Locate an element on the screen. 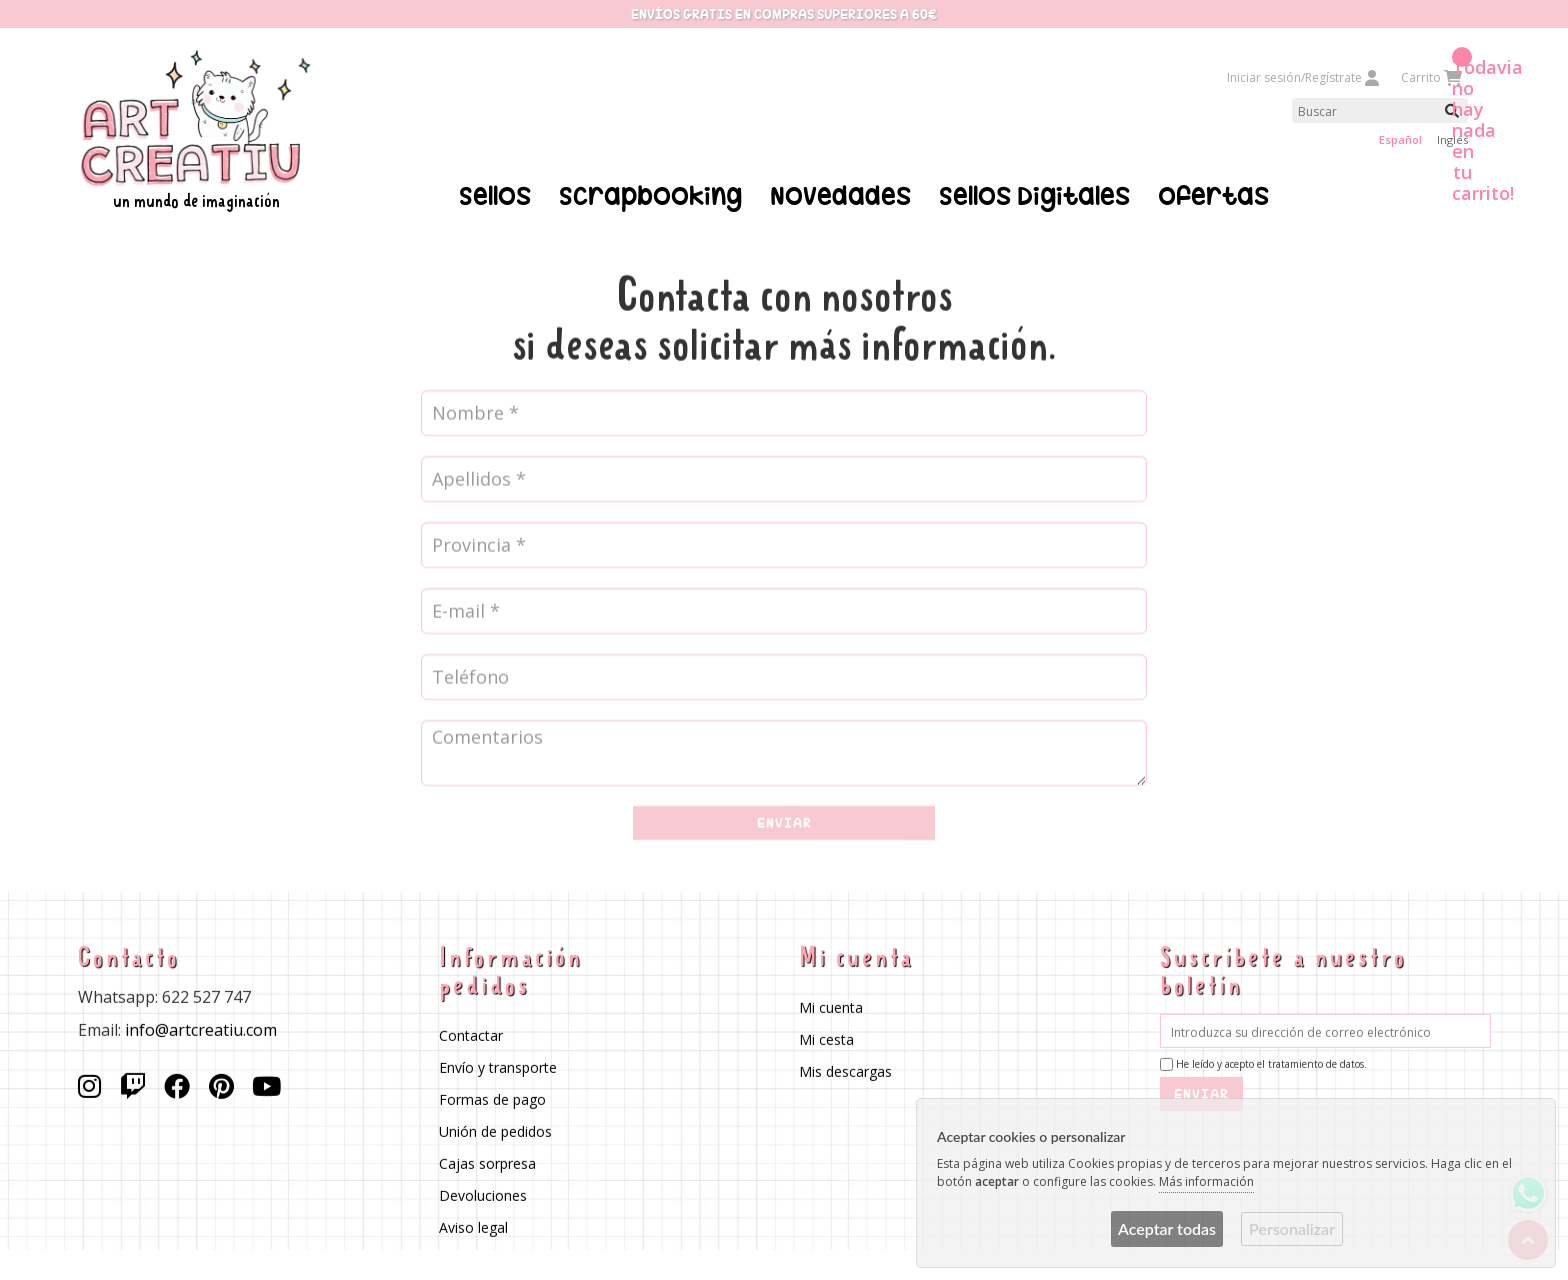 The width and height of the screenshot is (1568, 1280). Personalizar is located at coordinates (1292, 1228).